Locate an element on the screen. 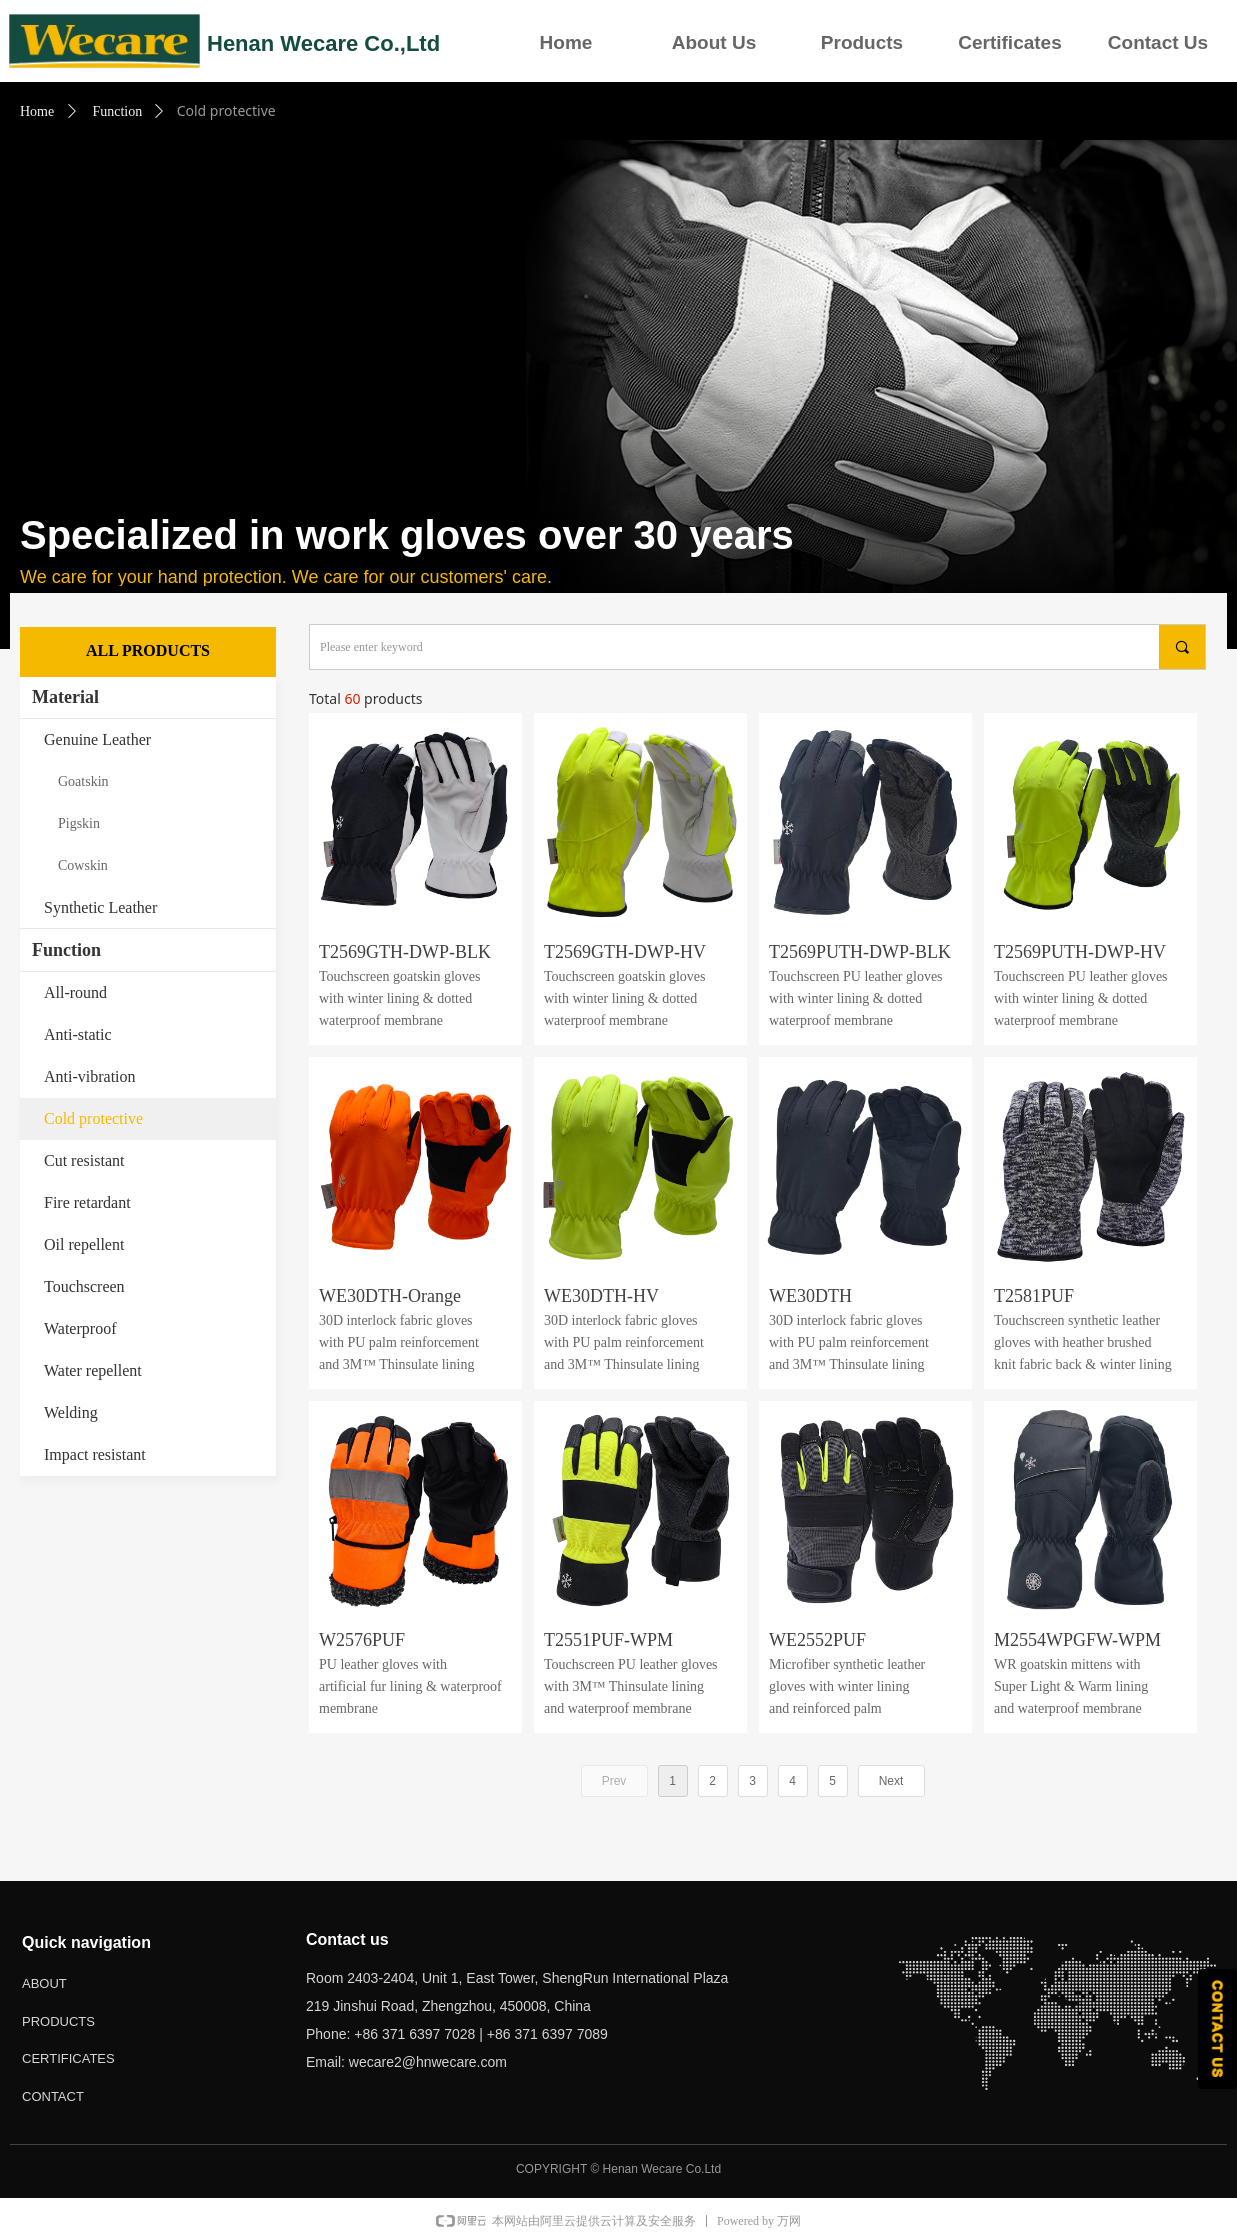 The width and height of the screenshot is (1237, 2240). Genuine Leather is located at coordinates (97, 739).